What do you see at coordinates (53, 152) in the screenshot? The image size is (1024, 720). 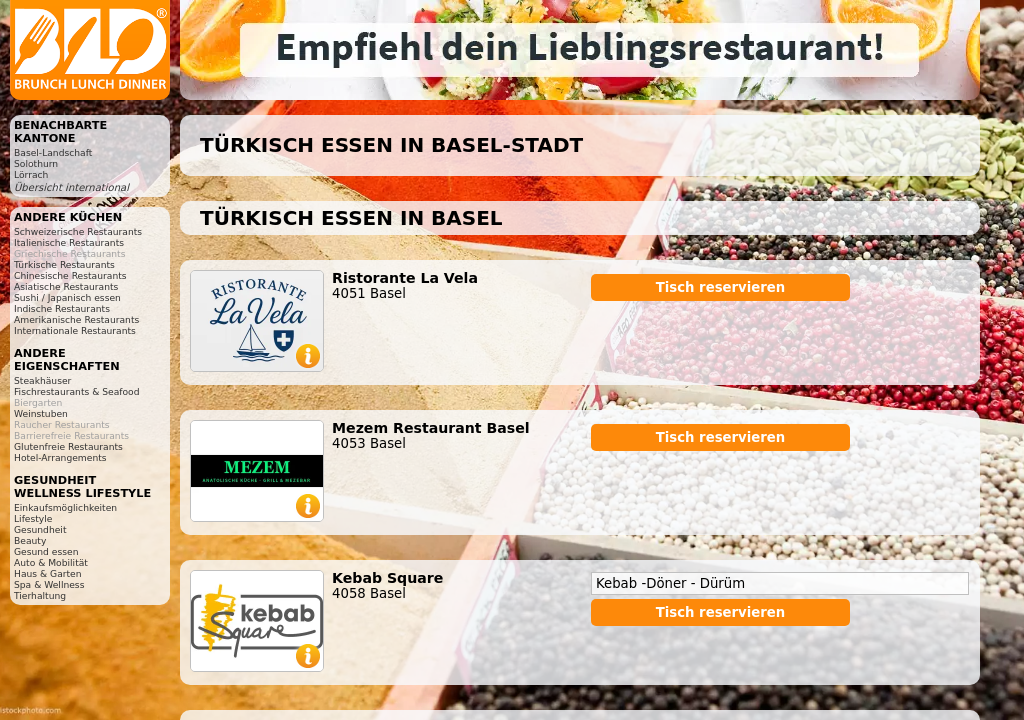 I see `Basel-Landschaft` at bounding box center [53, 152].